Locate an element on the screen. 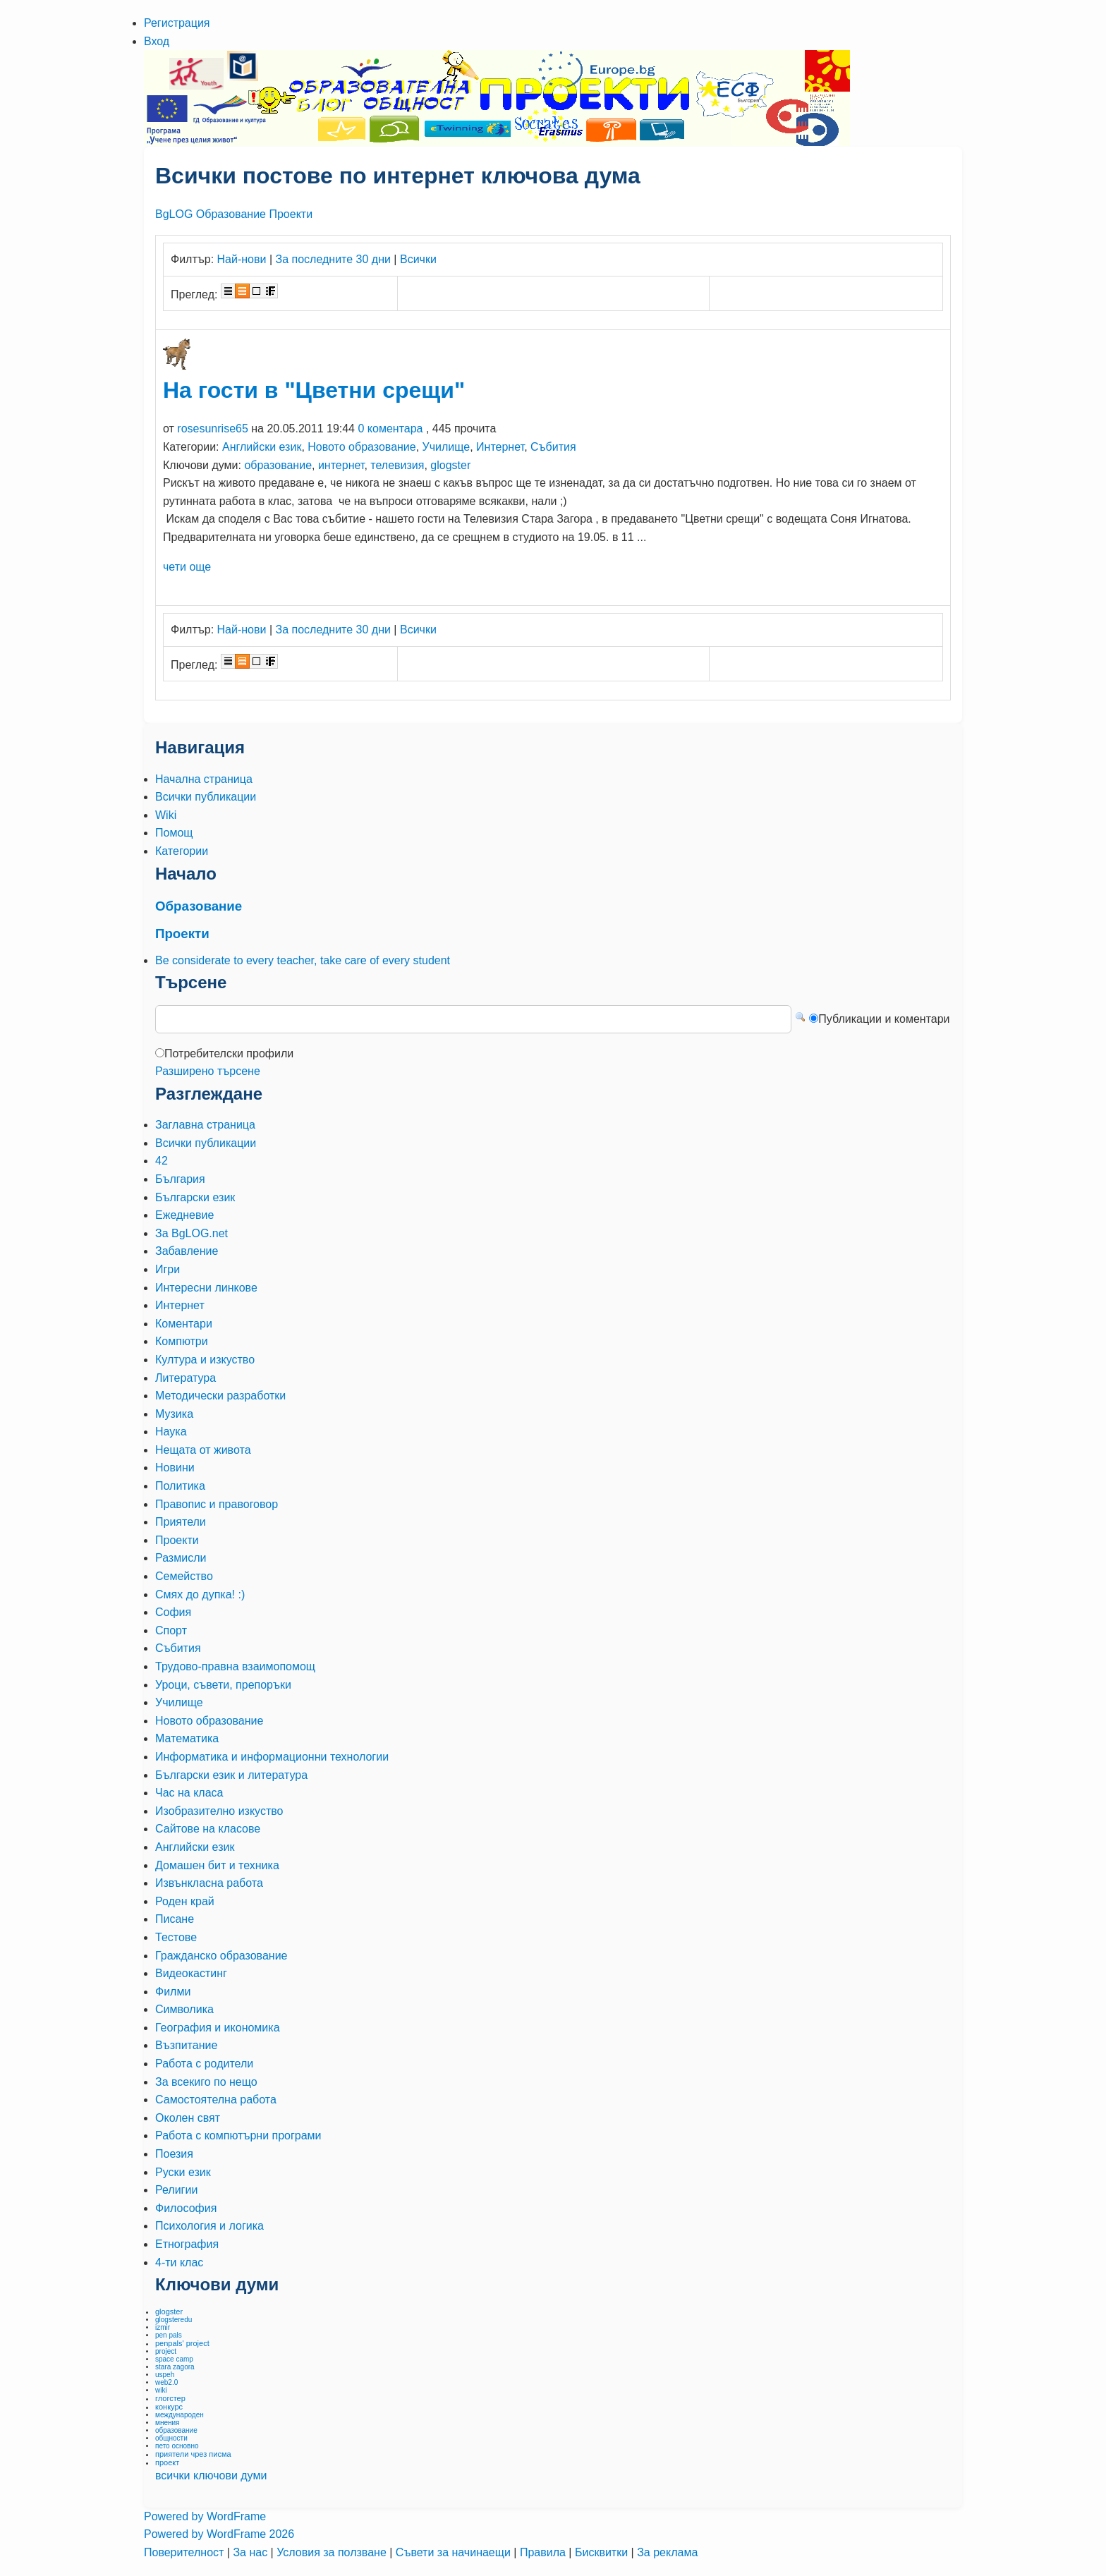 Image resolution: width=1106 pixels, height=2576 pixels. Видеокастинг is located at coordinates (191, 1973).